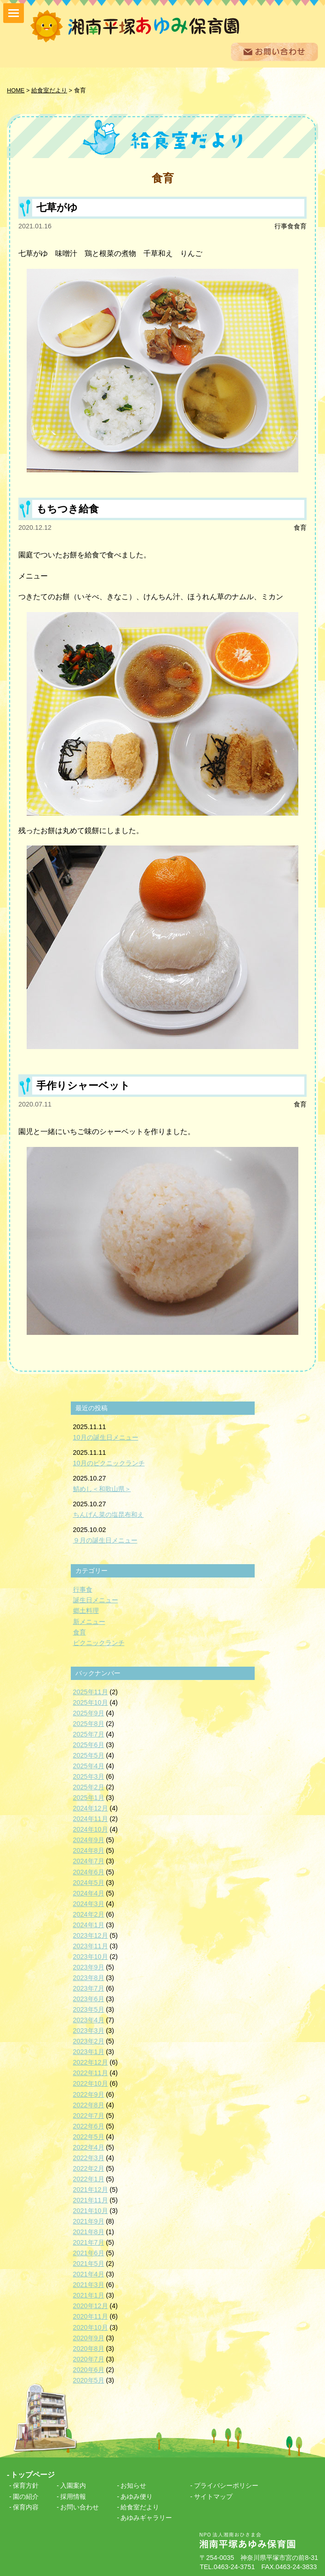 This screenshot has height=2576, width=325. Describe the element at coordinates (88, 1713) in the screenshot. I see `2025年9月` at that location.